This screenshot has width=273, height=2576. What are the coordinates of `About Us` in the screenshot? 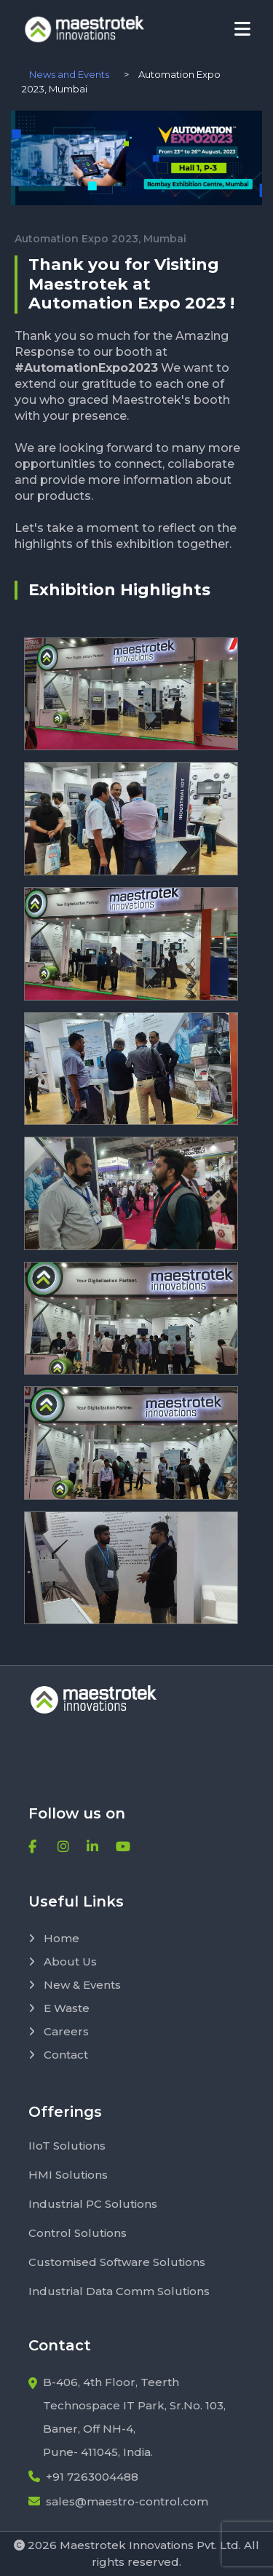 It's located at (62, 1961).